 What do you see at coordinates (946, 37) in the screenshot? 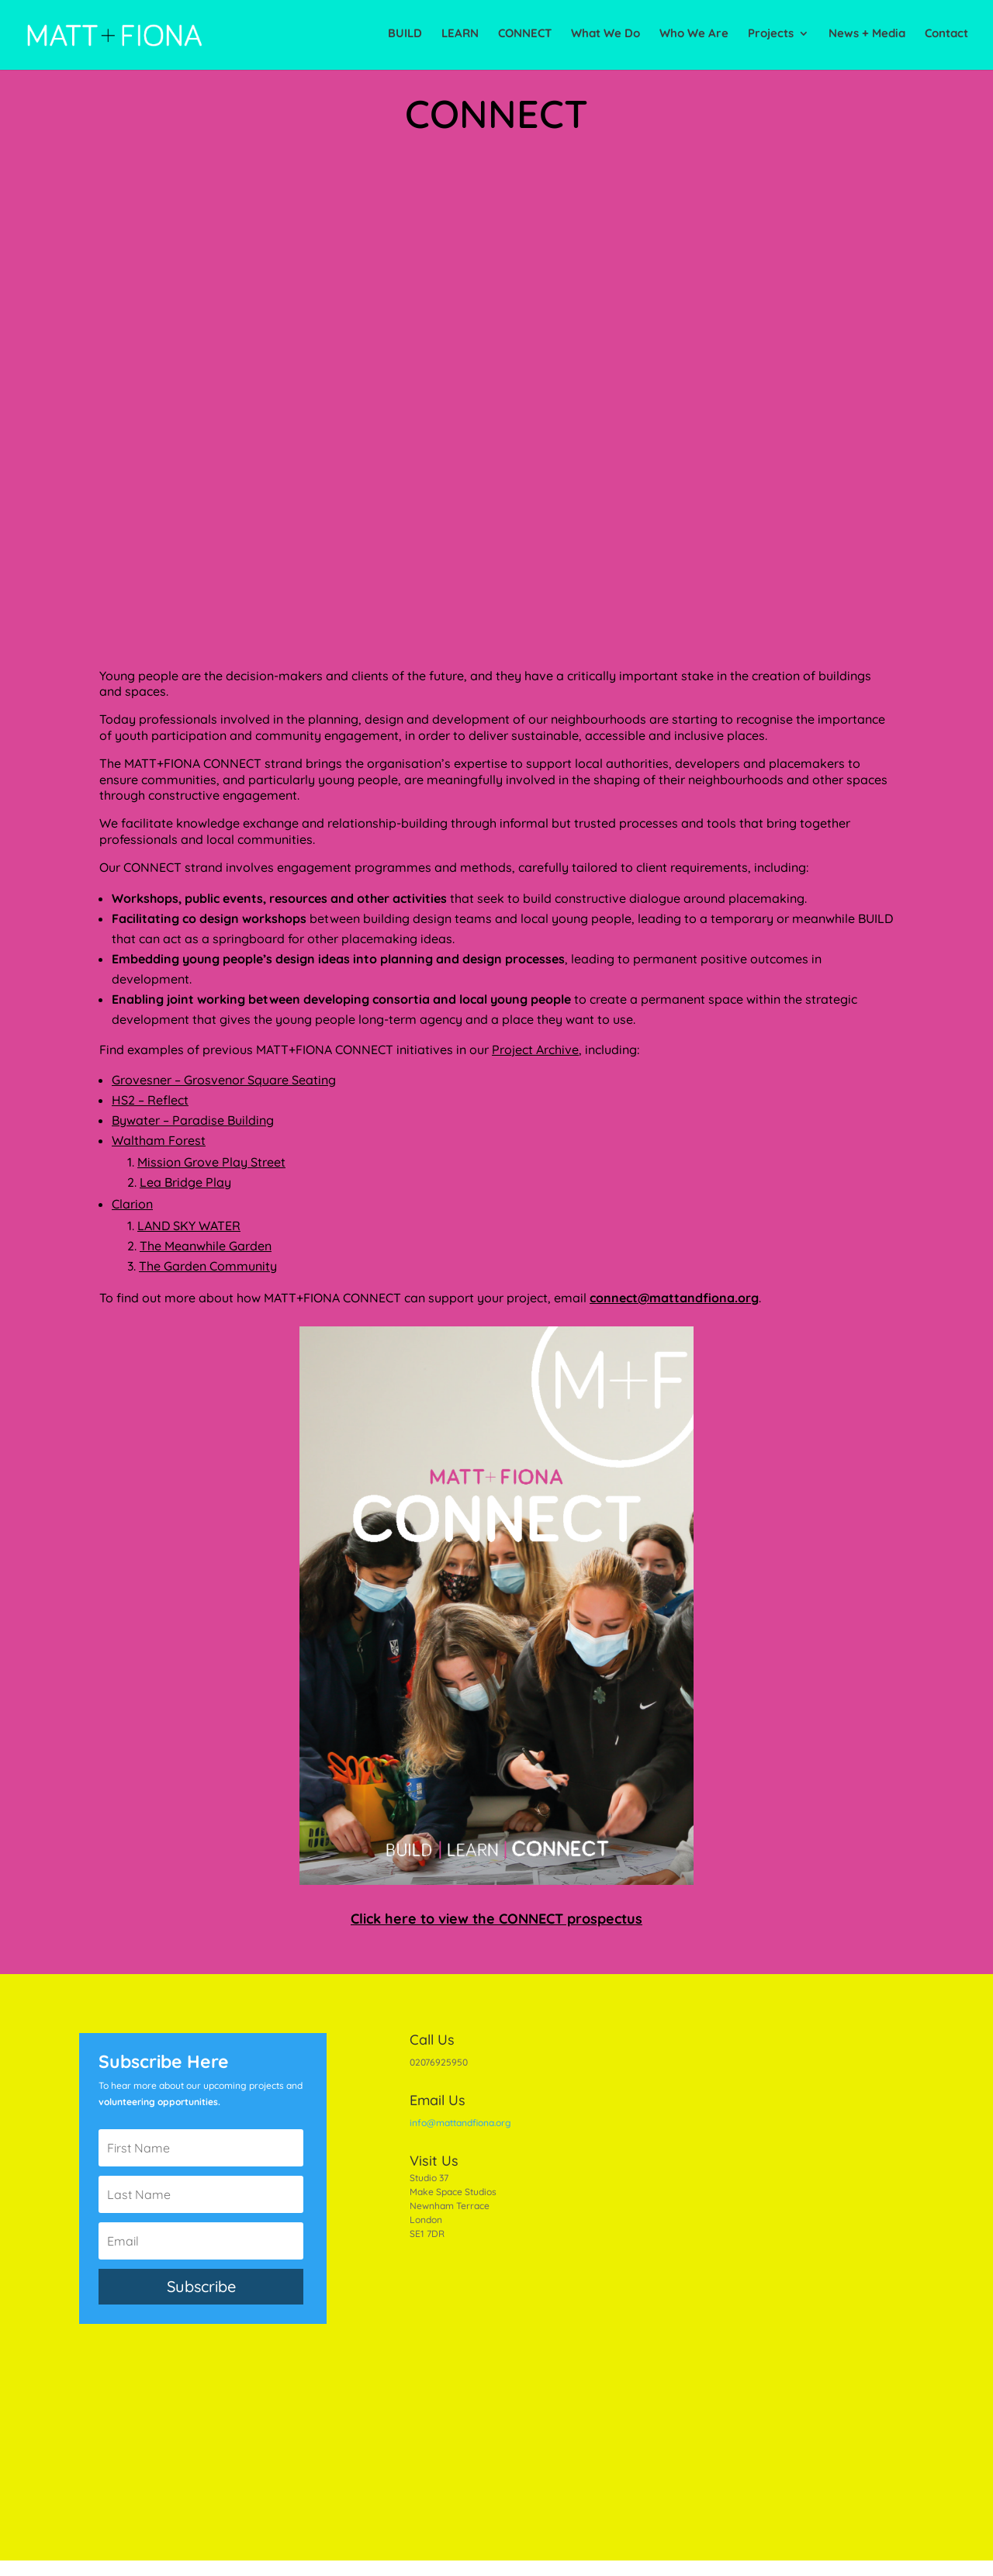
I see `Contact` at bounding box center [946, 37].